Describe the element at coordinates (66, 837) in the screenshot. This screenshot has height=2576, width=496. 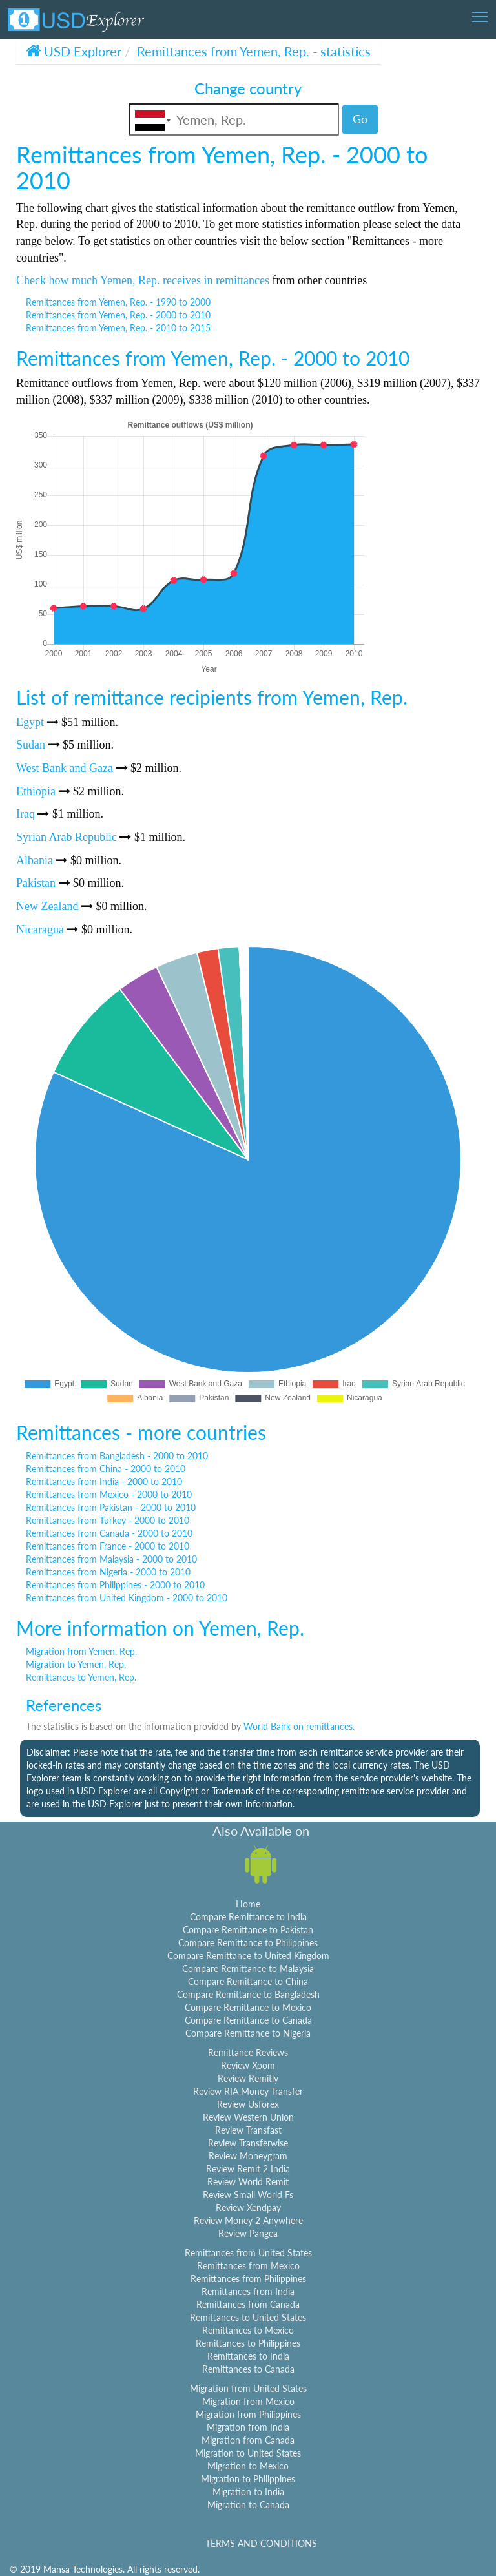
I see `Syrian Arab Republic` at that location.